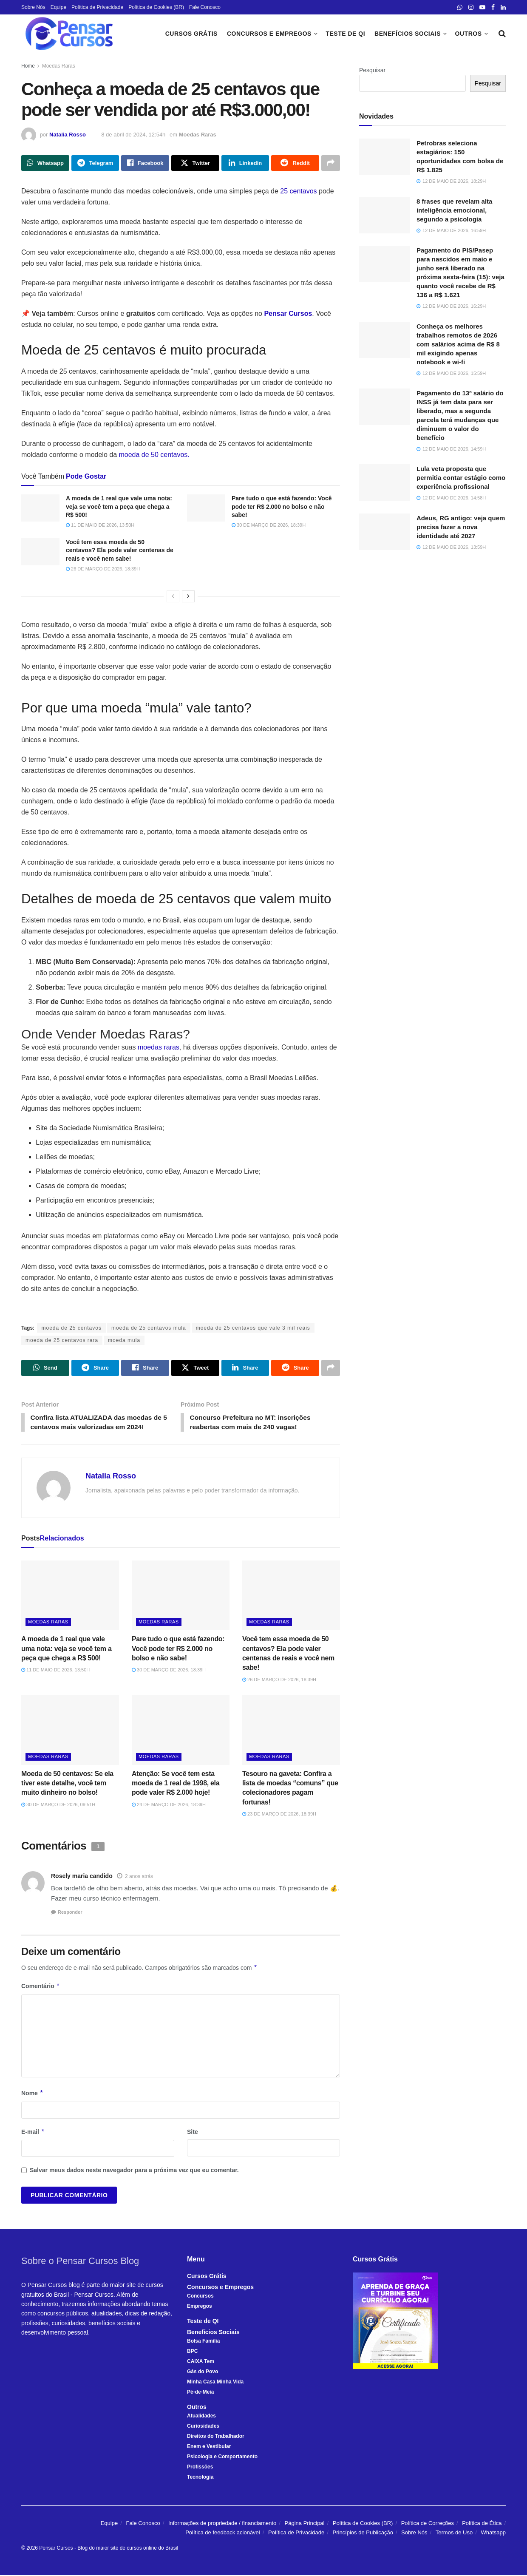 Image resolution: width=527 pixels, height=2576 pixels. I want to click on Pé-de-Meia, so click(200, 2393).